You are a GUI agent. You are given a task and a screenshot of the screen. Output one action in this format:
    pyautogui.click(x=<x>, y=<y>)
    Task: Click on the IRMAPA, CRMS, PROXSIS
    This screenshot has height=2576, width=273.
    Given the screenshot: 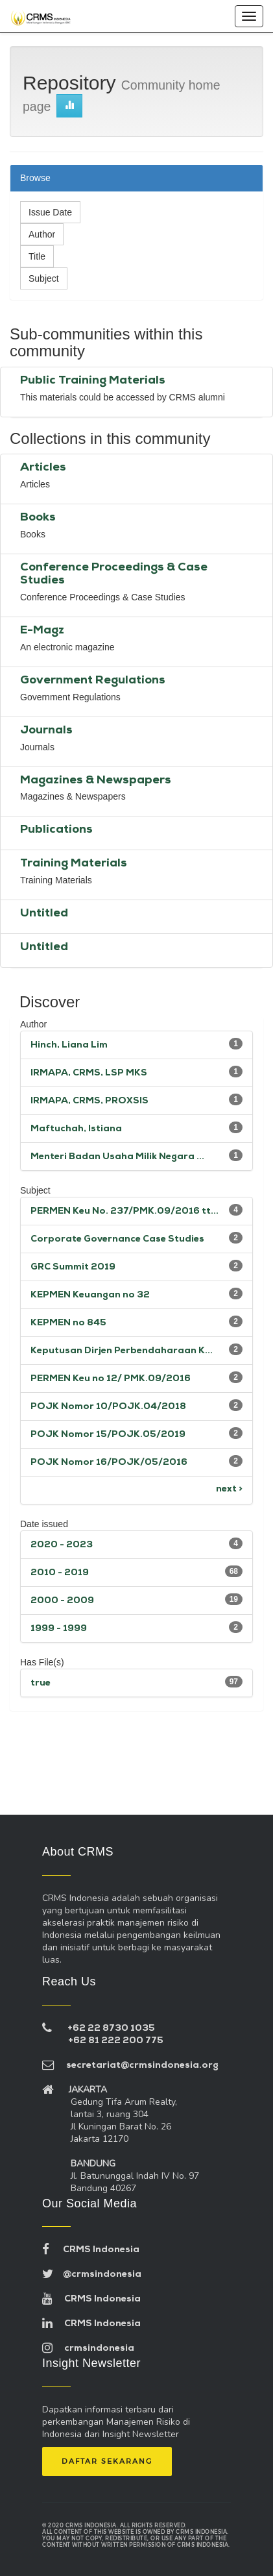 What is the action you would take?
    pyautogui.click(x=89, y=1101)
    